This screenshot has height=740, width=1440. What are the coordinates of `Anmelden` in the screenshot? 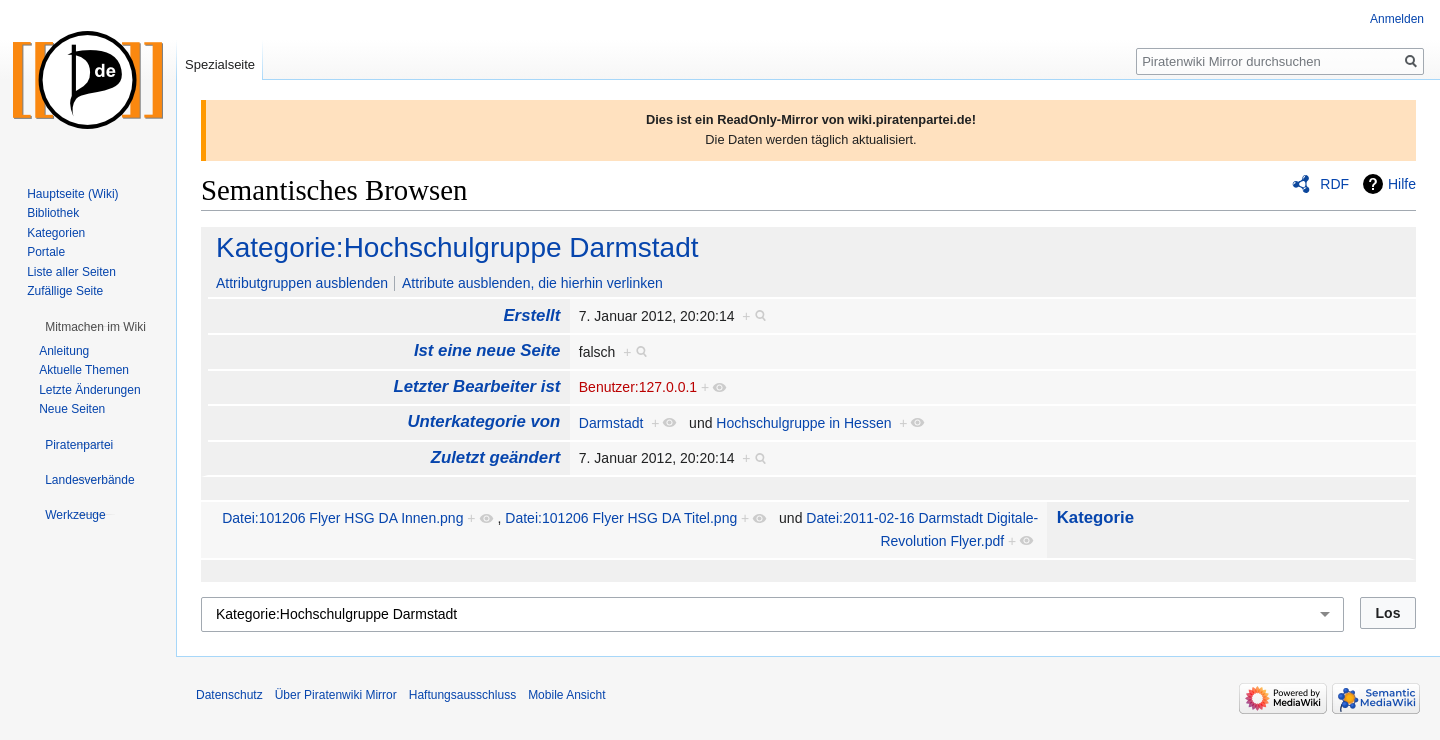 It's located at (1397, 19).